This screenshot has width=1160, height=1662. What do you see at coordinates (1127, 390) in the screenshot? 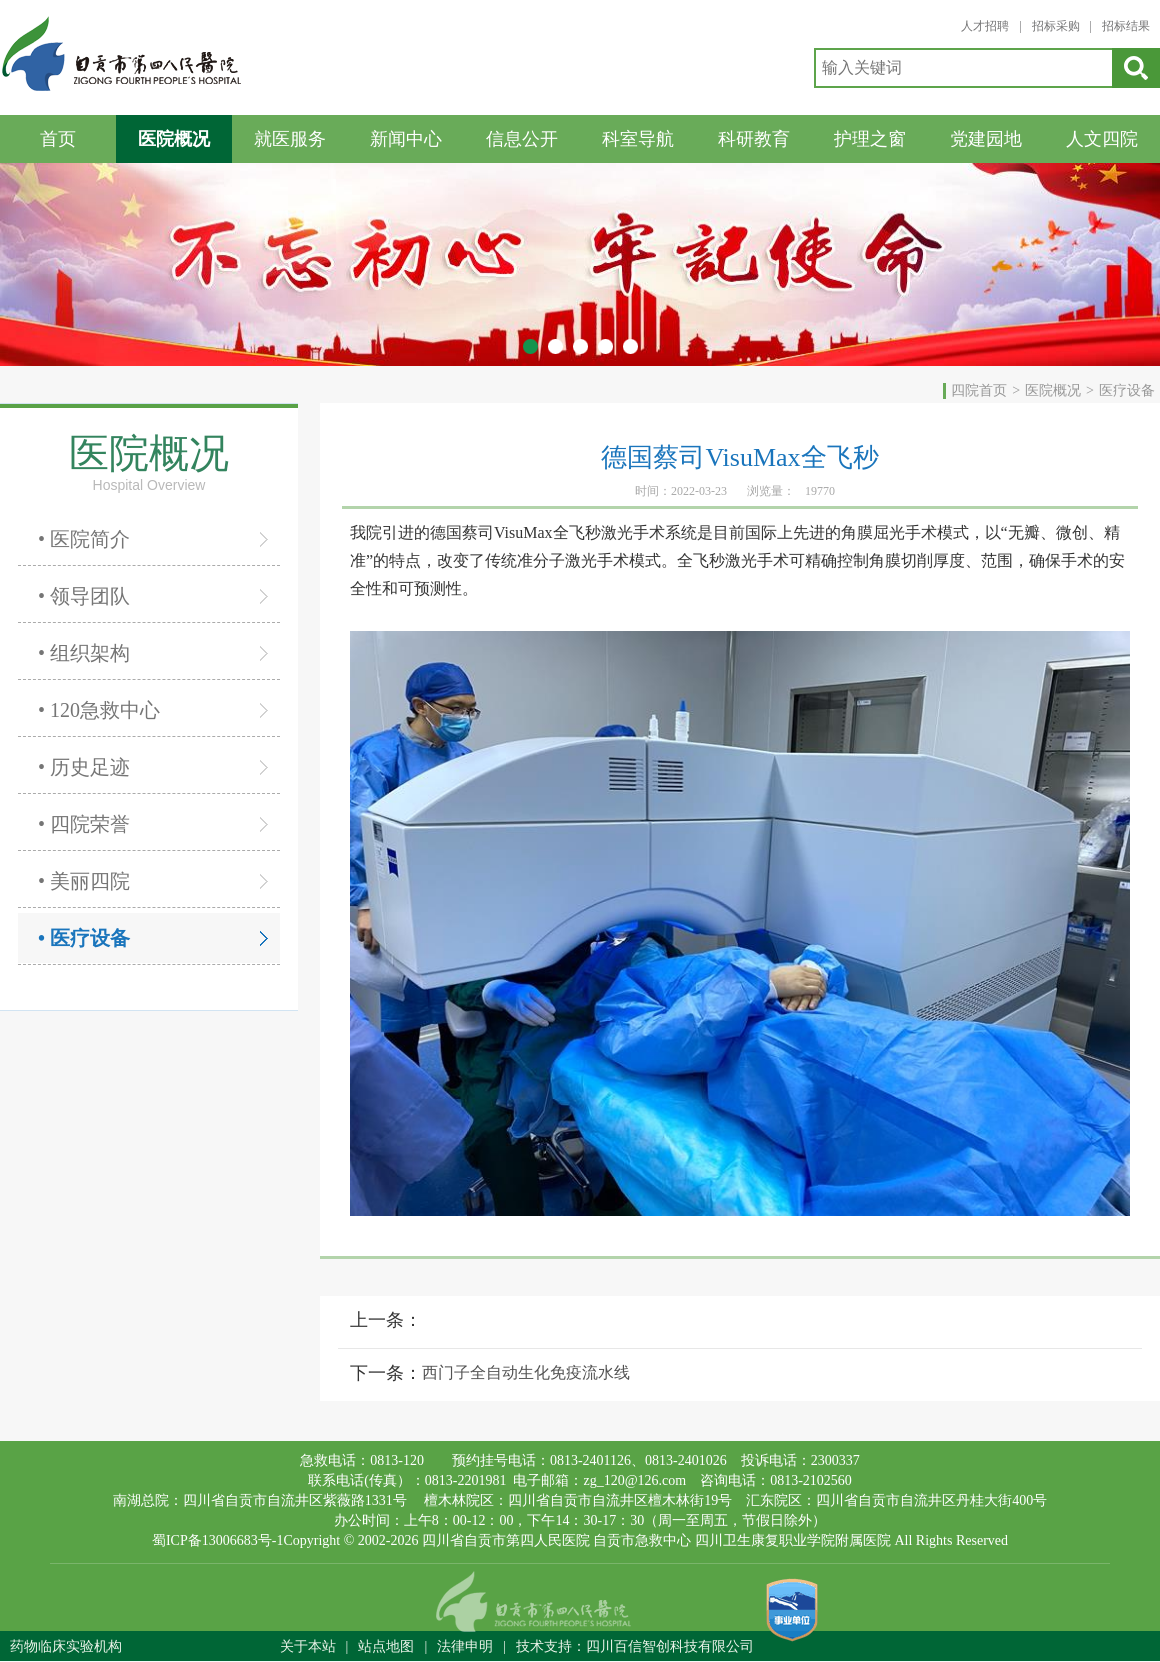
I see `医疗设备` at bounding box center [1127, 390].